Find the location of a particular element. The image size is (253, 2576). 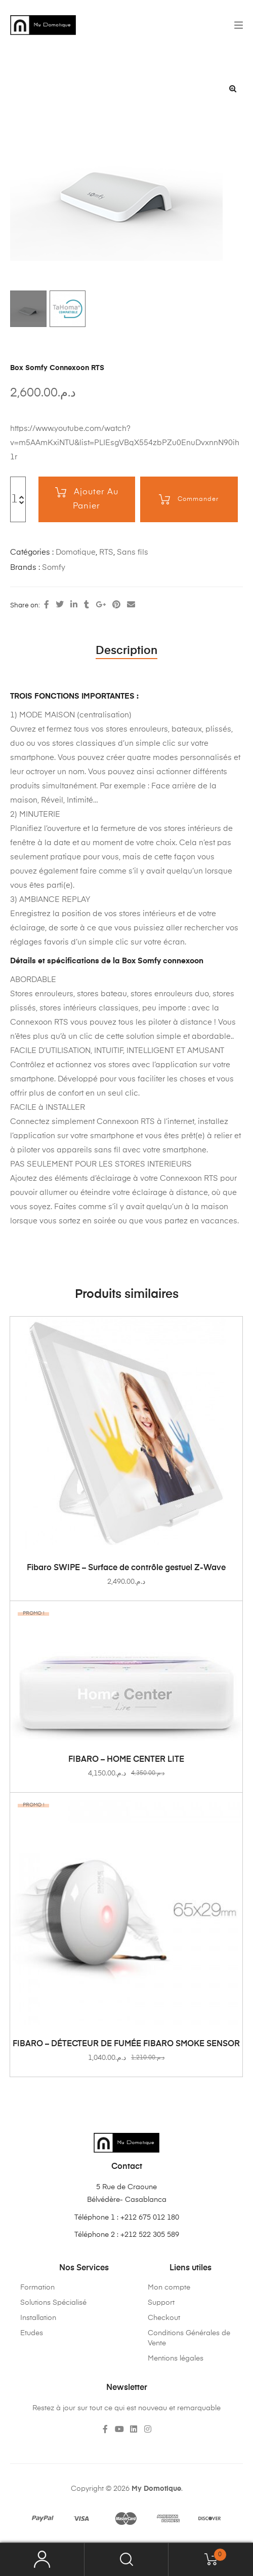

Sans fils is located at coordinates (132, 552).